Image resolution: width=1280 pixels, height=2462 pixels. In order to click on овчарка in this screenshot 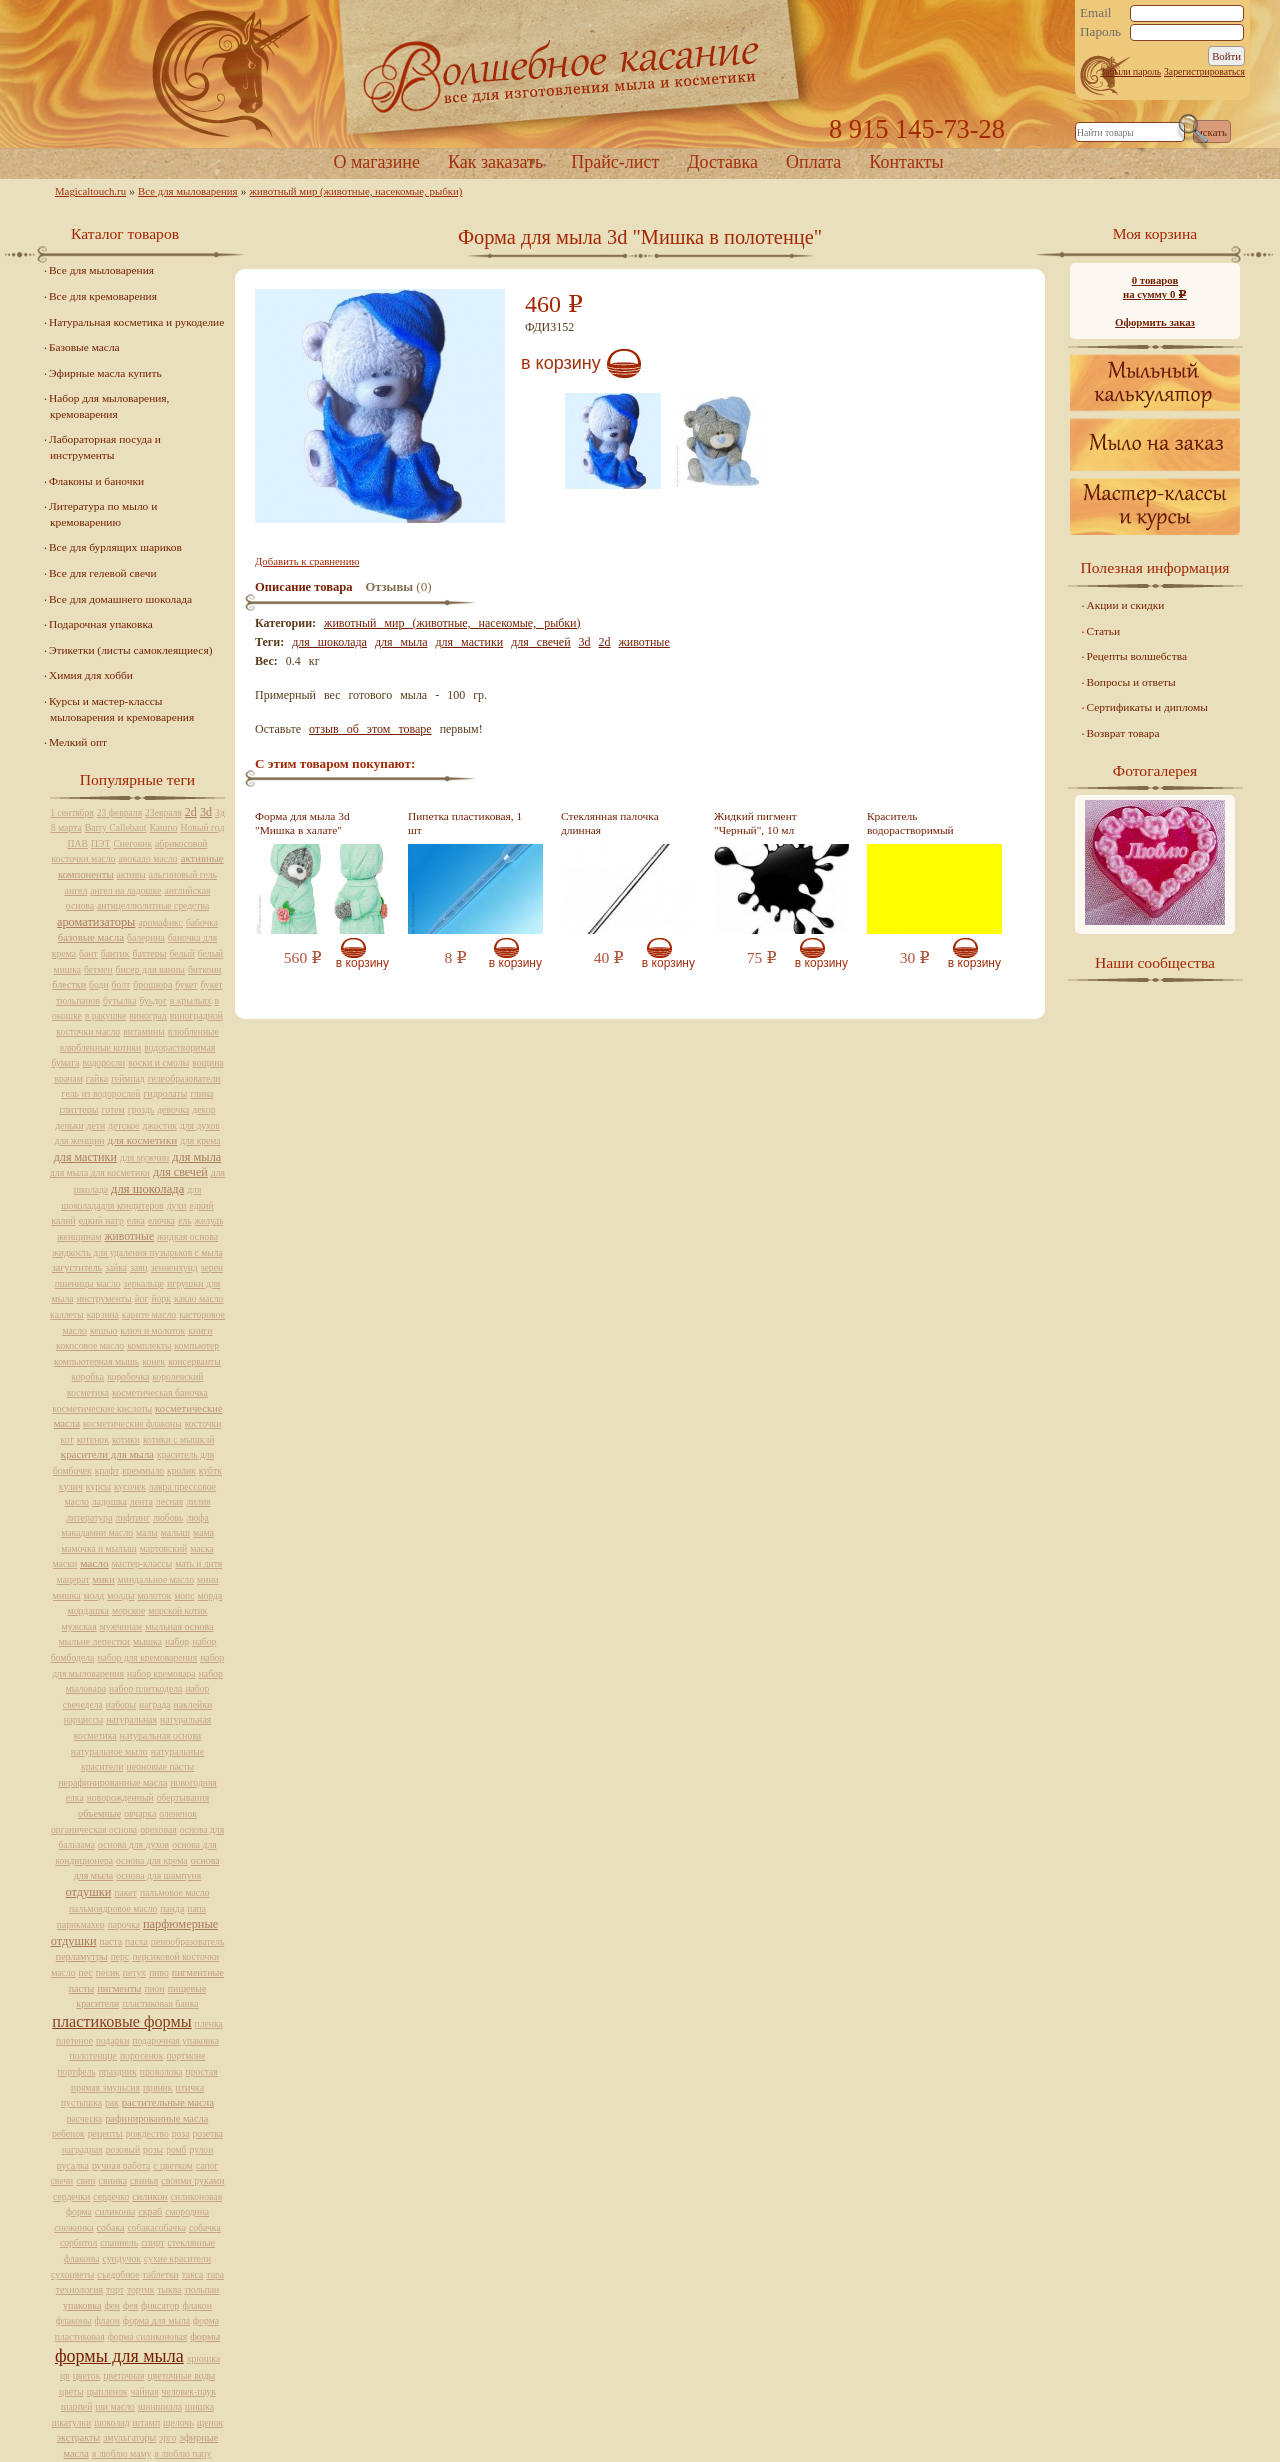, I will do `click(140, 1813)`.